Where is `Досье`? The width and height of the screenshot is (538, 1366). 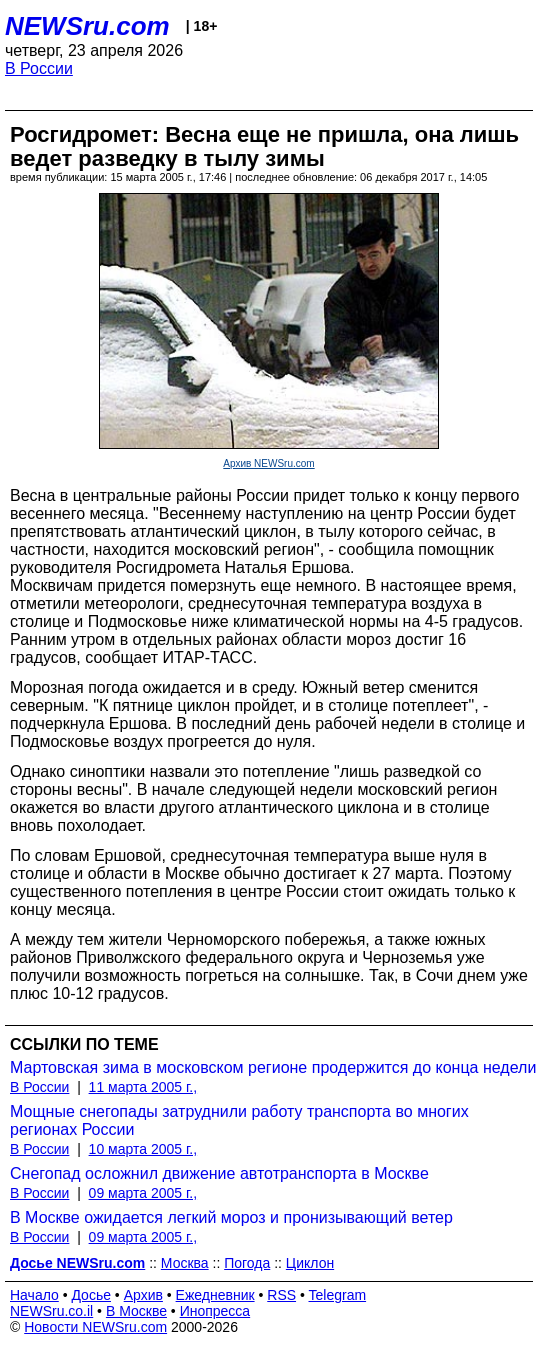
Досье is located at coordinates (91, 1295).